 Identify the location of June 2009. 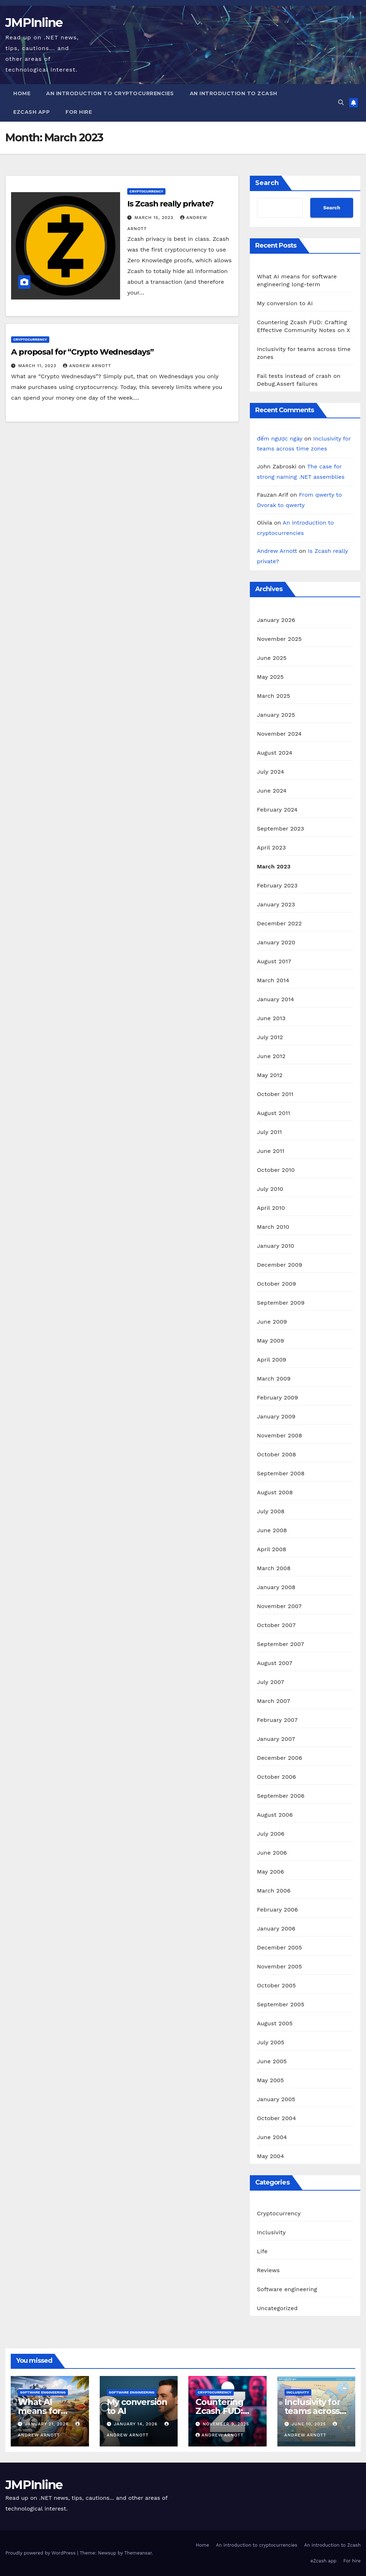
(272, 1321).